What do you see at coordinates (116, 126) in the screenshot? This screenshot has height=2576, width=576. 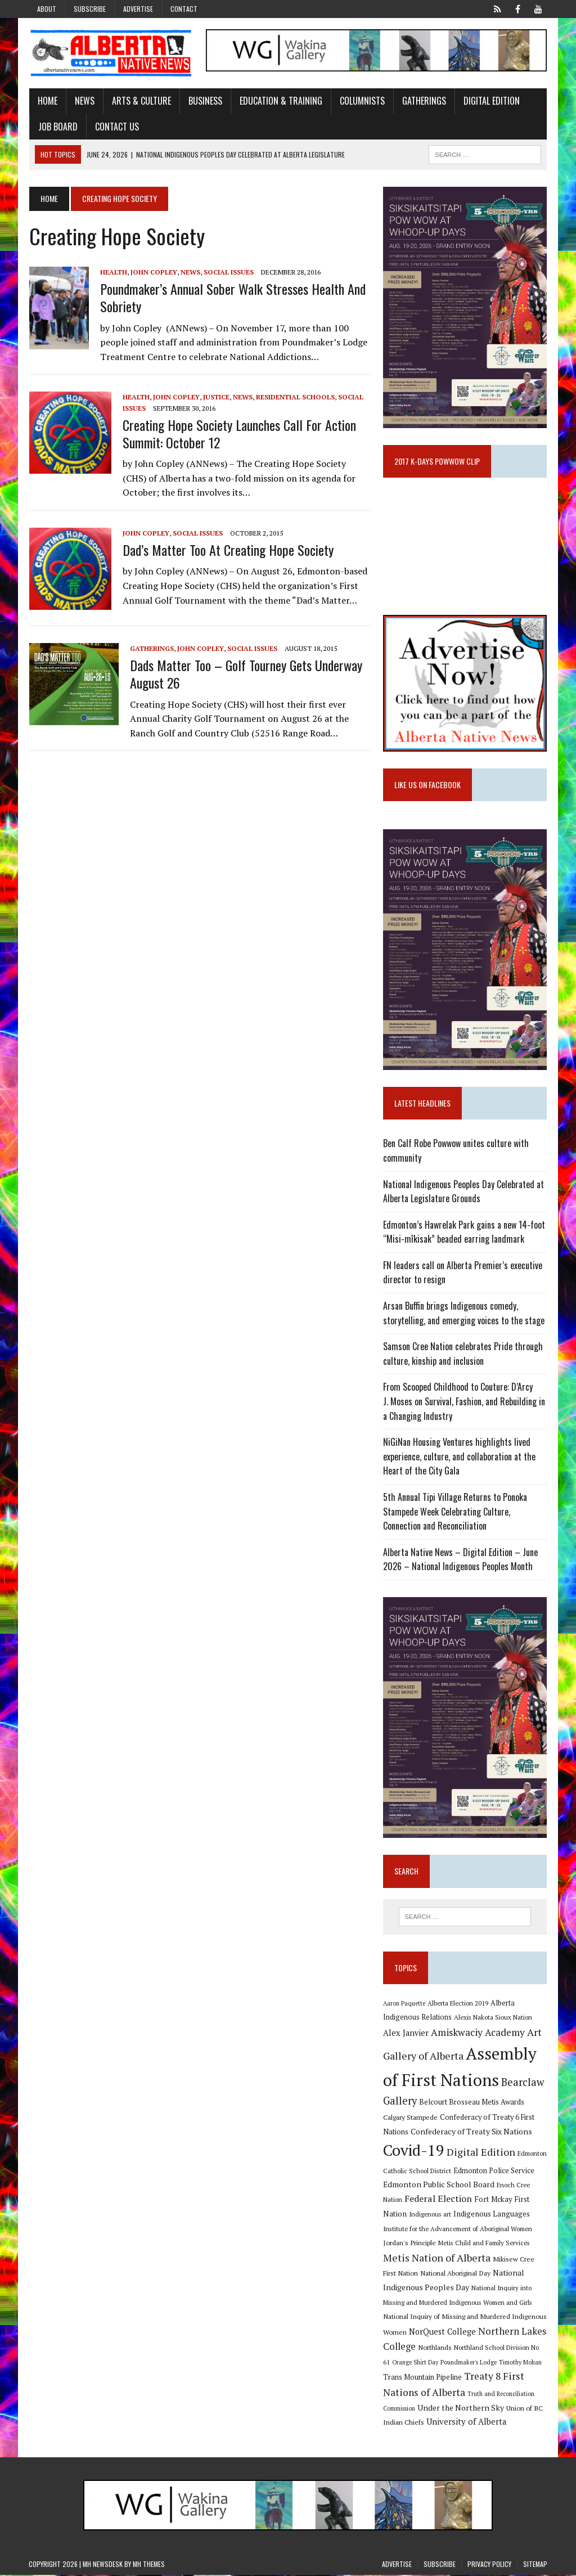 I see `Contact Us` at bounding box center [116, 126].